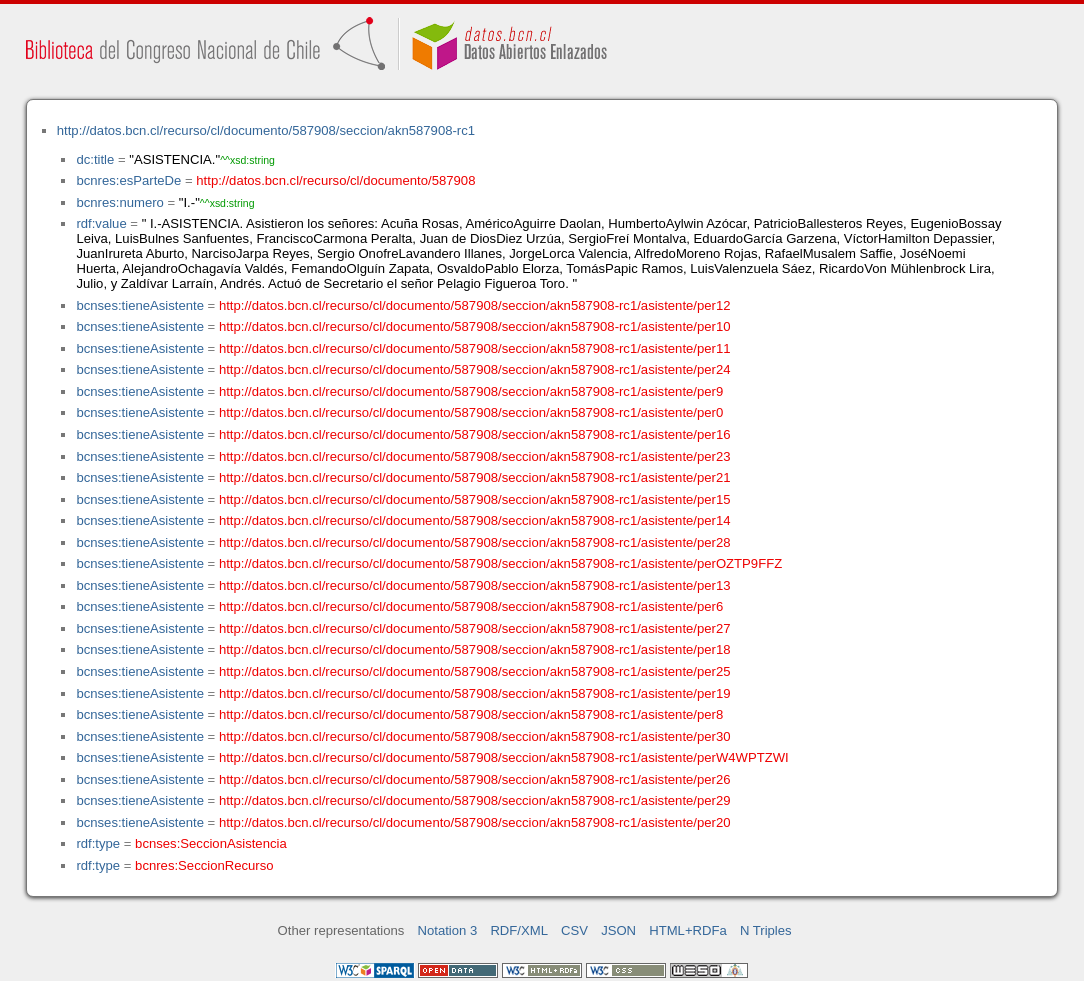  I want to click on rdf:type, so click(98, 843).